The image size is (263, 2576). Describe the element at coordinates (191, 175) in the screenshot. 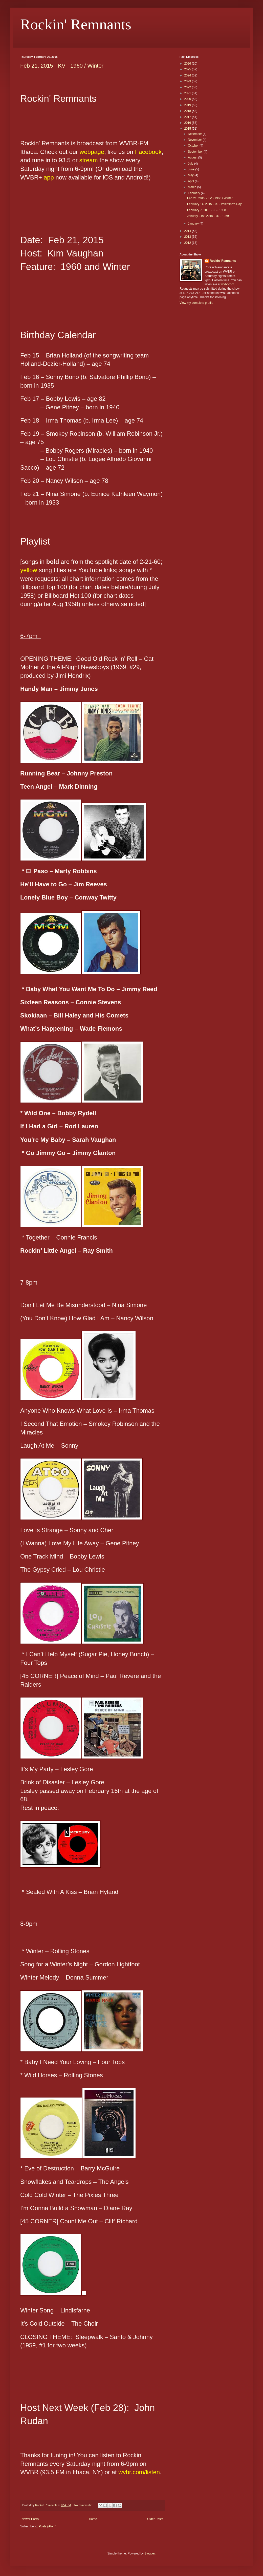

I see `May` at that location.